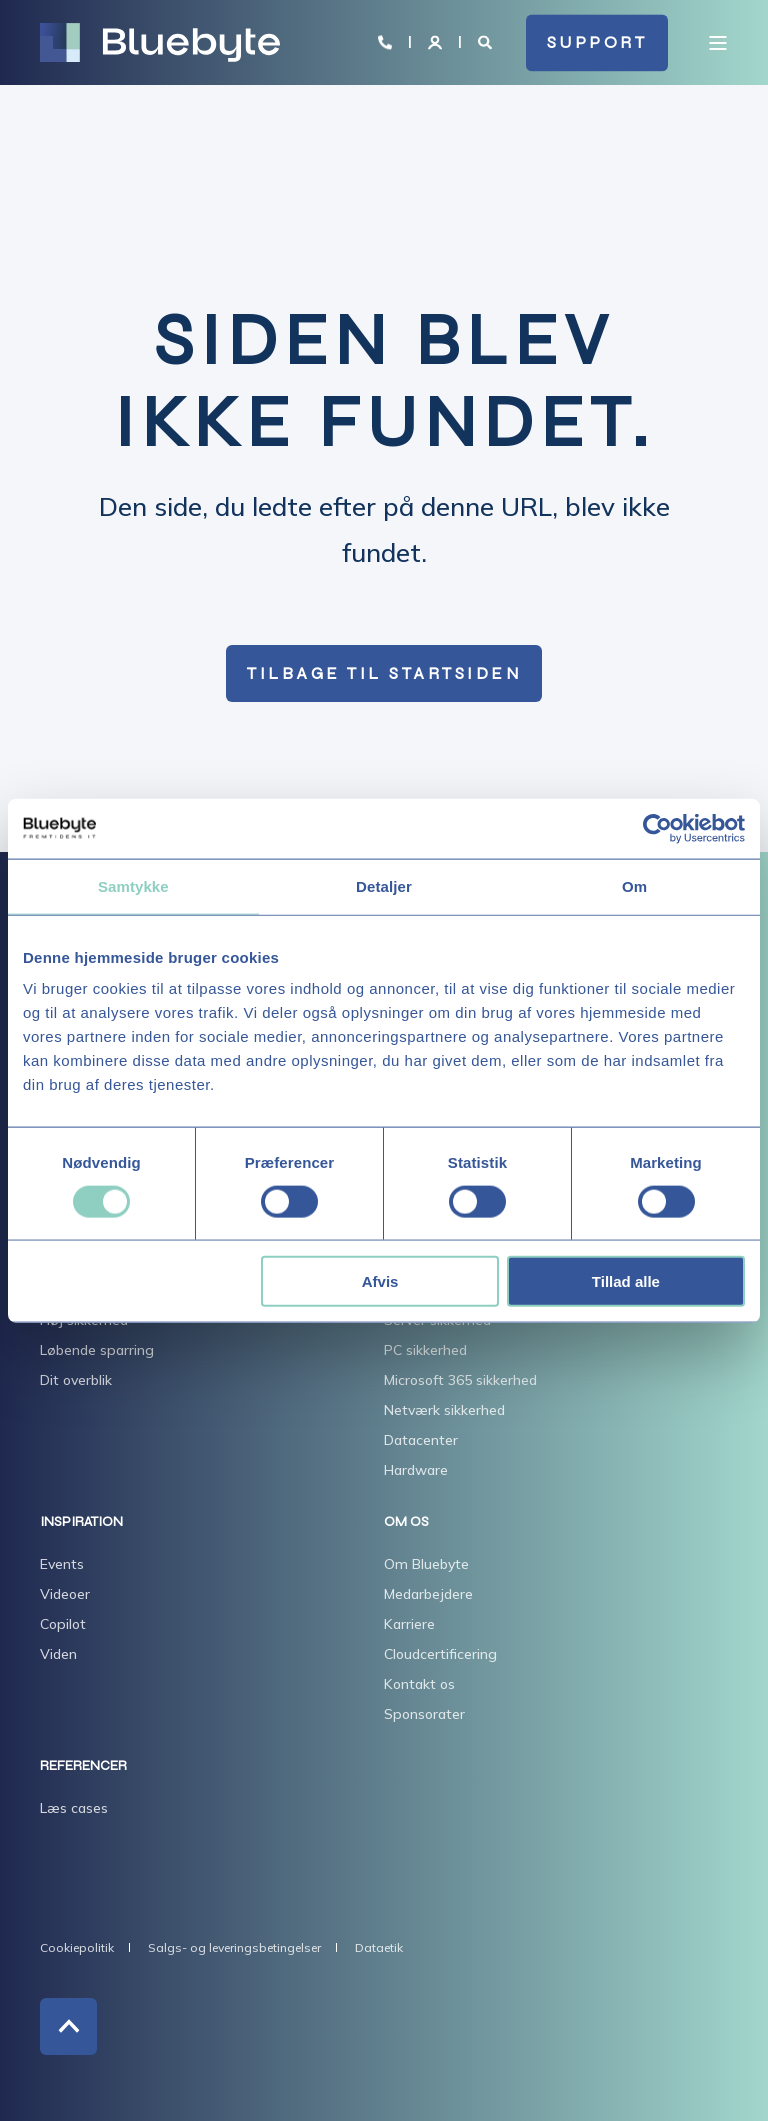 This screenshot has width=768, height=2121. What do you see at coordinates (487, 41) in the screenshot?
I see `[Open Search]` at bounding box center [487, 41].